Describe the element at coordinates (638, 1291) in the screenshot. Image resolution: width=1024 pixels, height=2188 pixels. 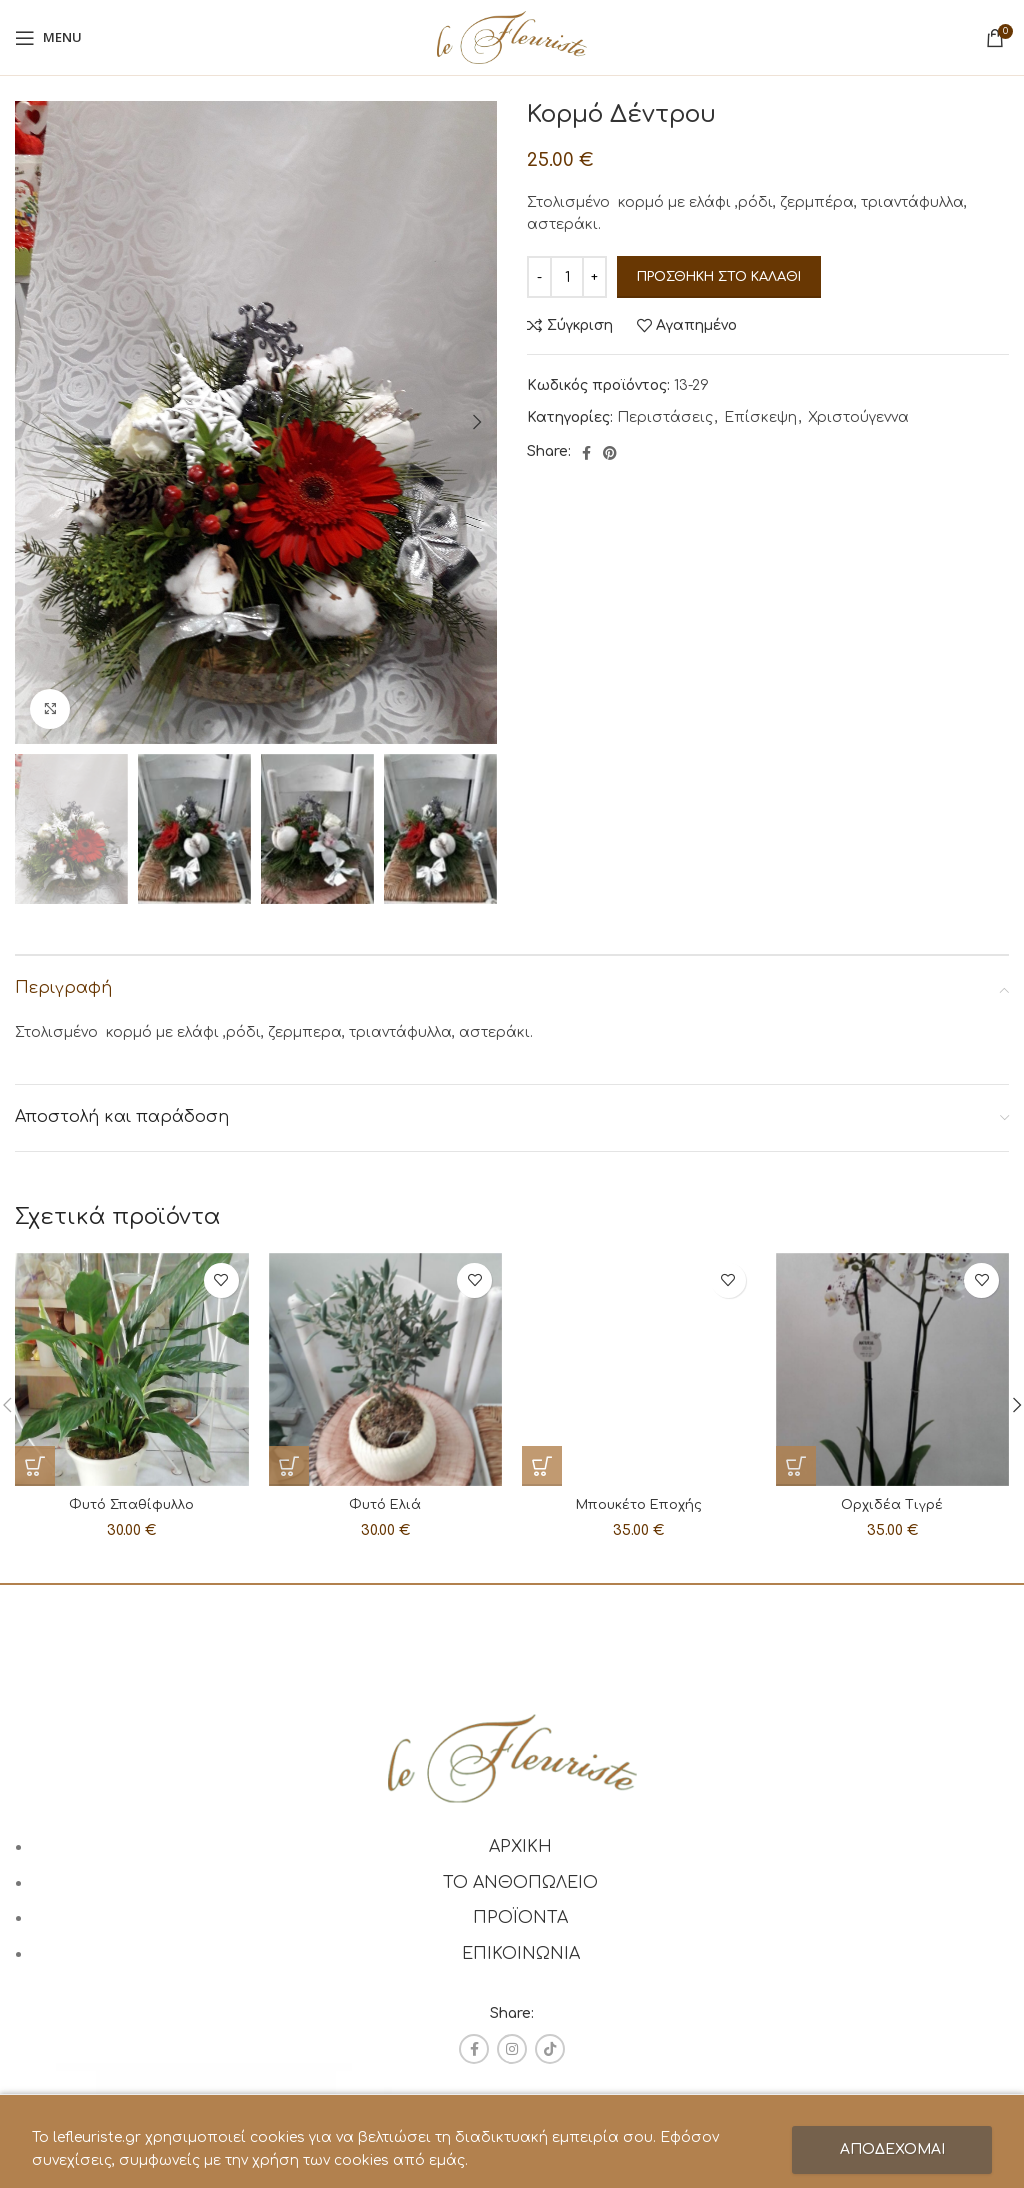
I see `Μπουκέτο Εποχής` at that location.